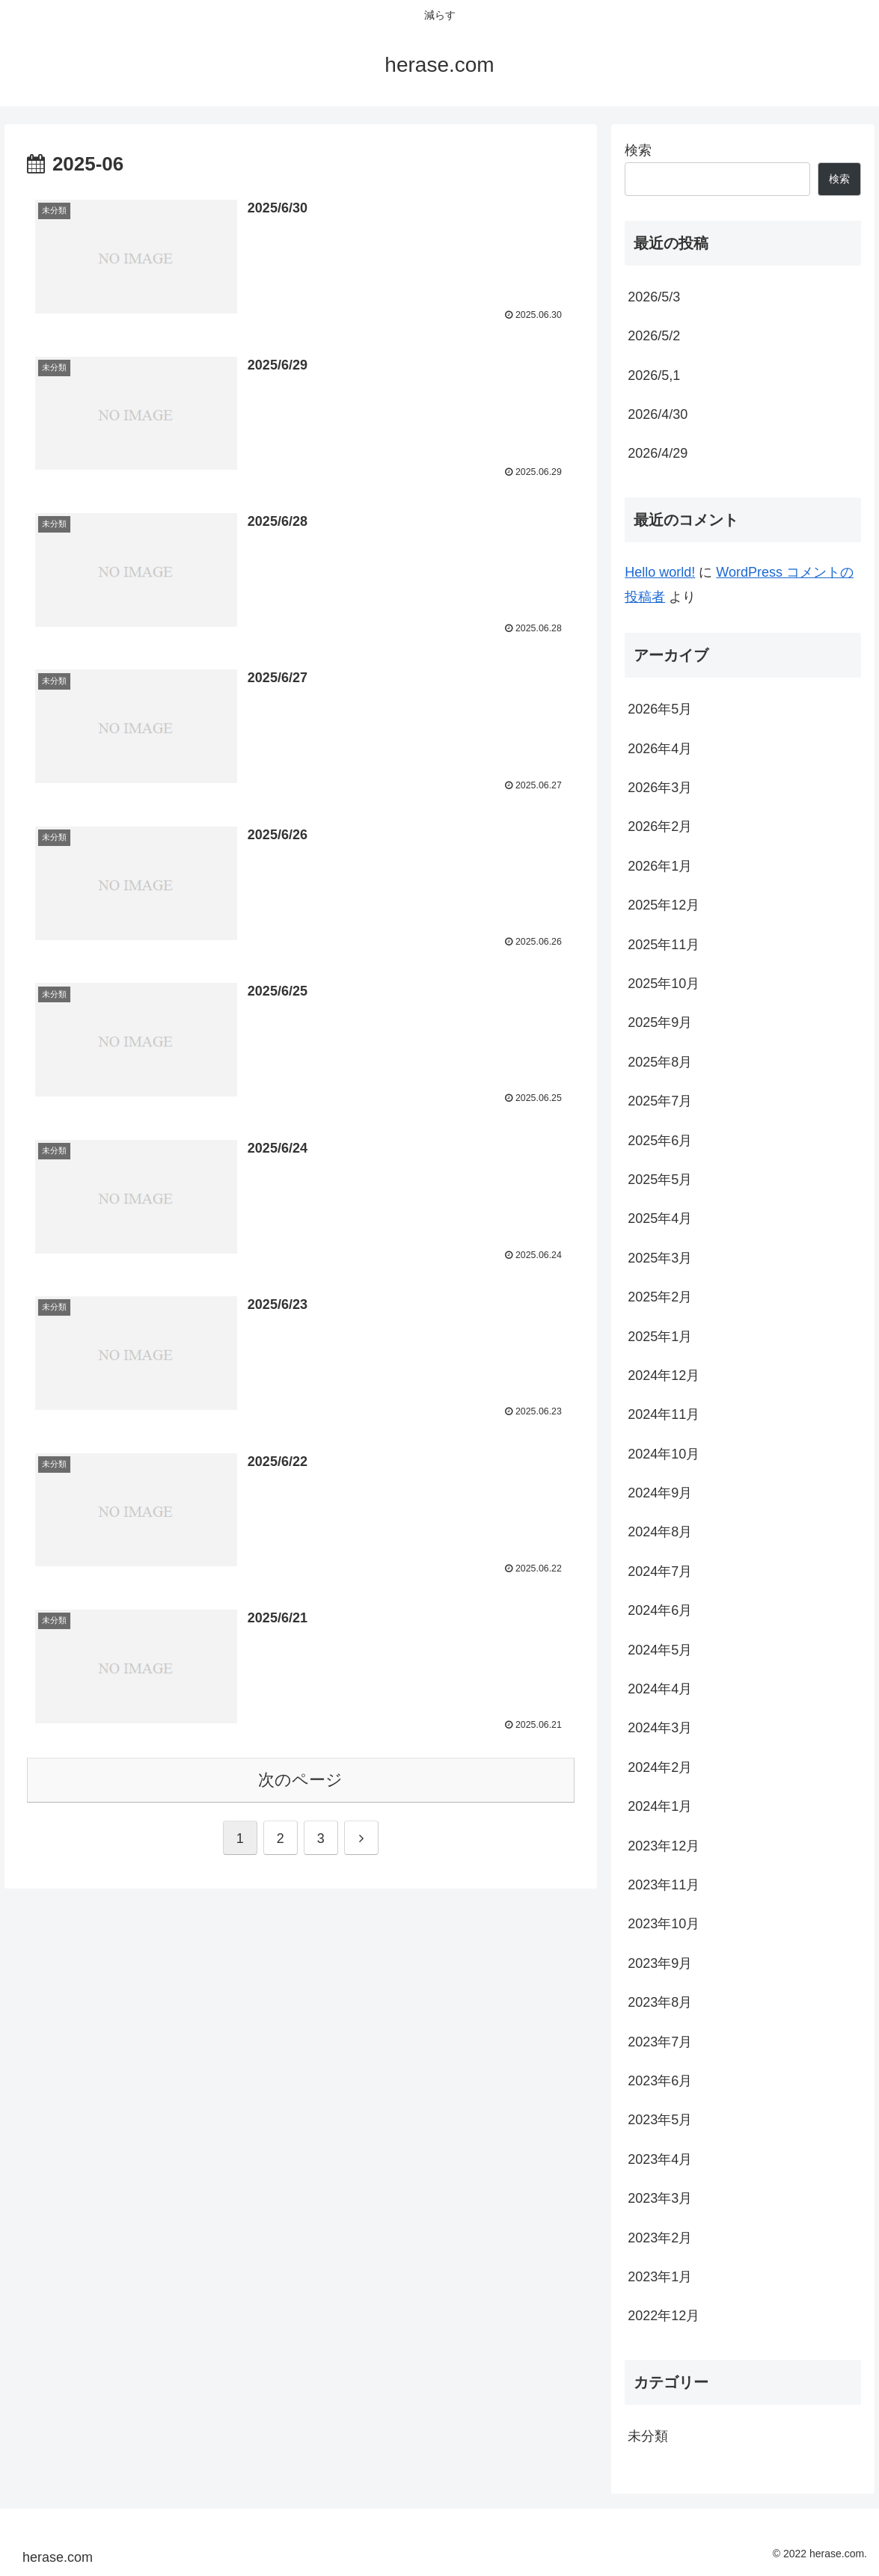  Describe the element at coordinates (657, 414) in the screenshot. I see `2026/4/30` at that location.